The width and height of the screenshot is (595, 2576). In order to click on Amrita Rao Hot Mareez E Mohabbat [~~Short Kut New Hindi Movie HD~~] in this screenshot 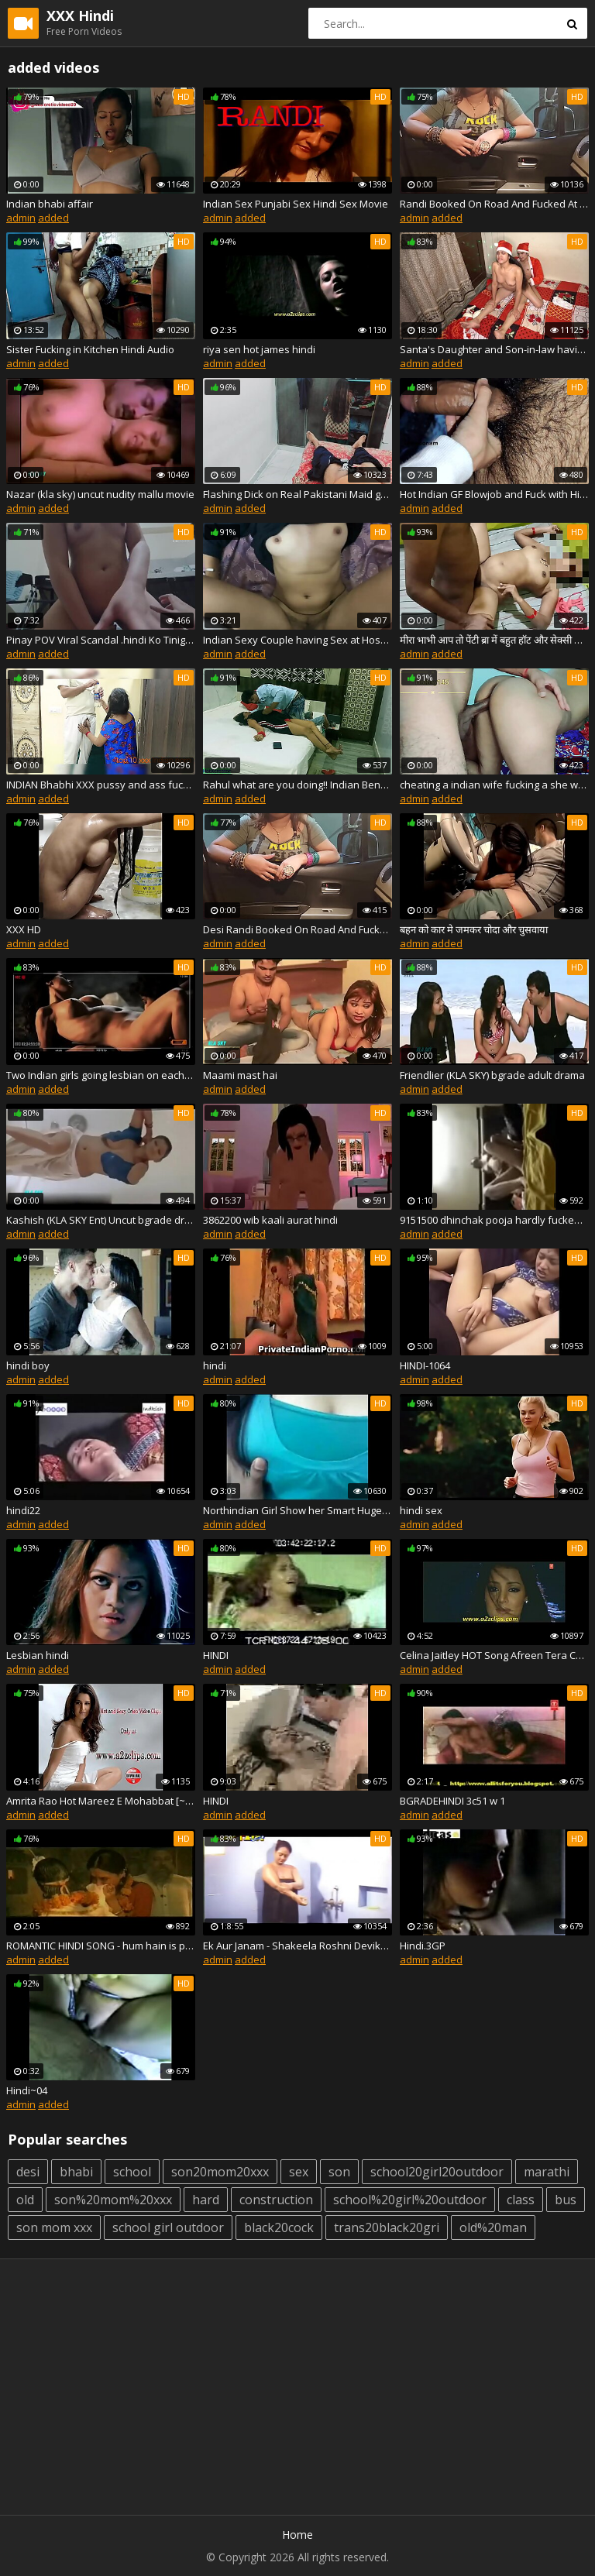, I will do `click(100, 1801)`.